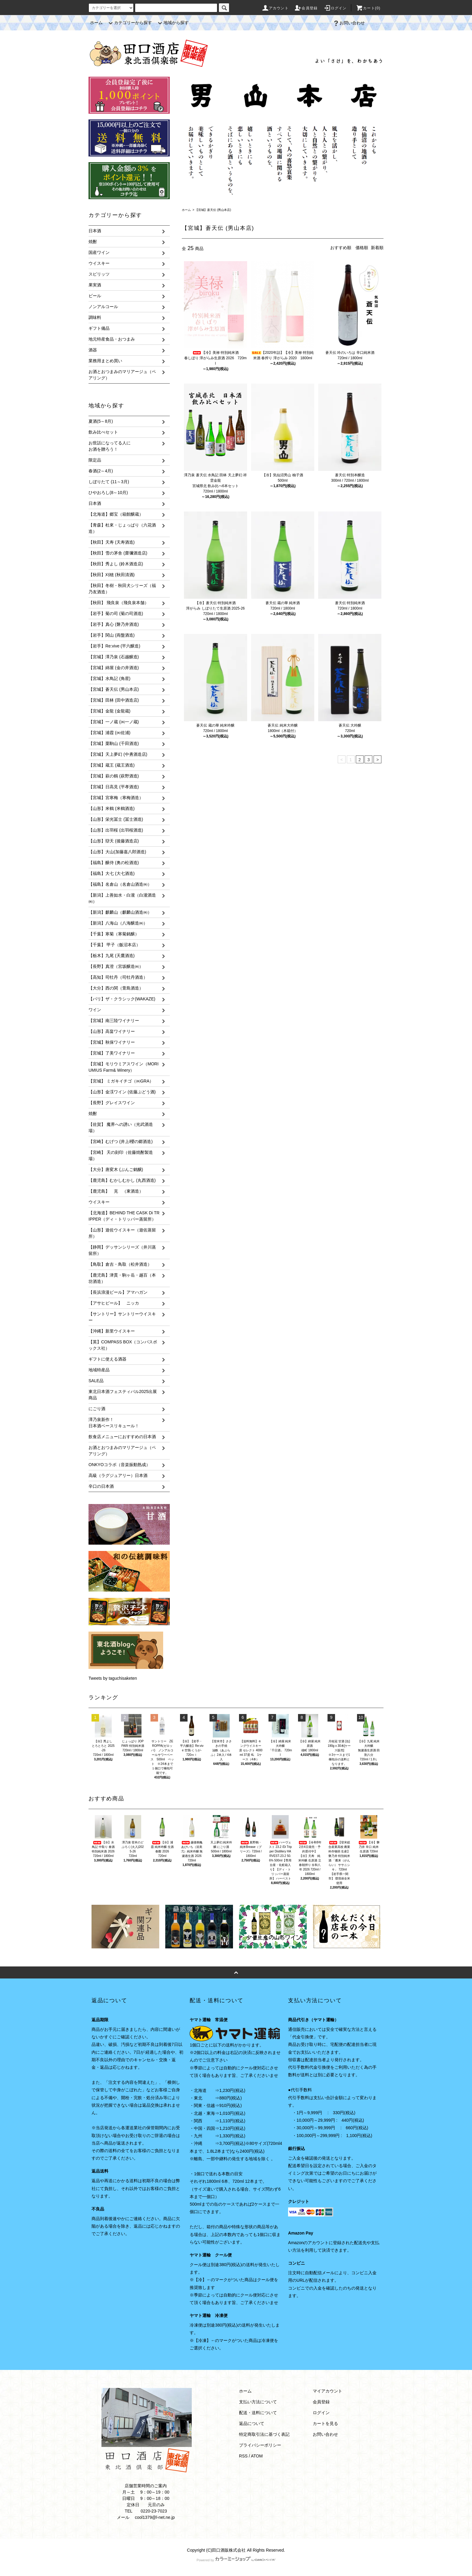 The width and height of the screenshot is (472, 2576). Describe the element at coordinates (275, 8) in the screenshot. I see `アカウント` at that location.